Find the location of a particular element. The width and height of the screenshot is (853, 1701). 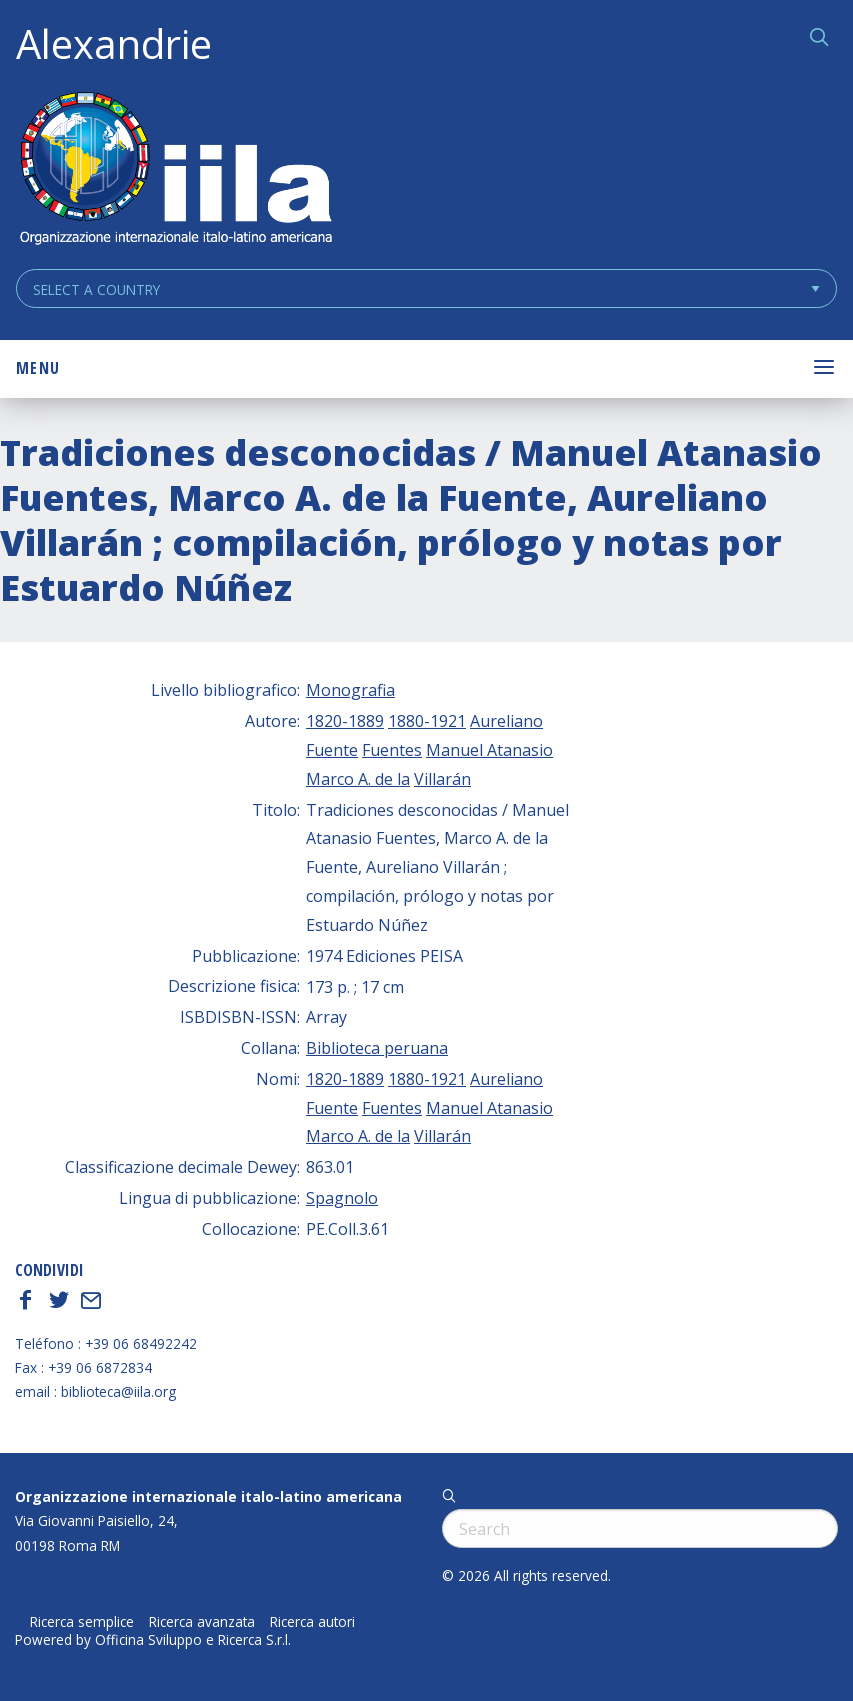

Manuel Atanasio is located at coordinates (489, 750).